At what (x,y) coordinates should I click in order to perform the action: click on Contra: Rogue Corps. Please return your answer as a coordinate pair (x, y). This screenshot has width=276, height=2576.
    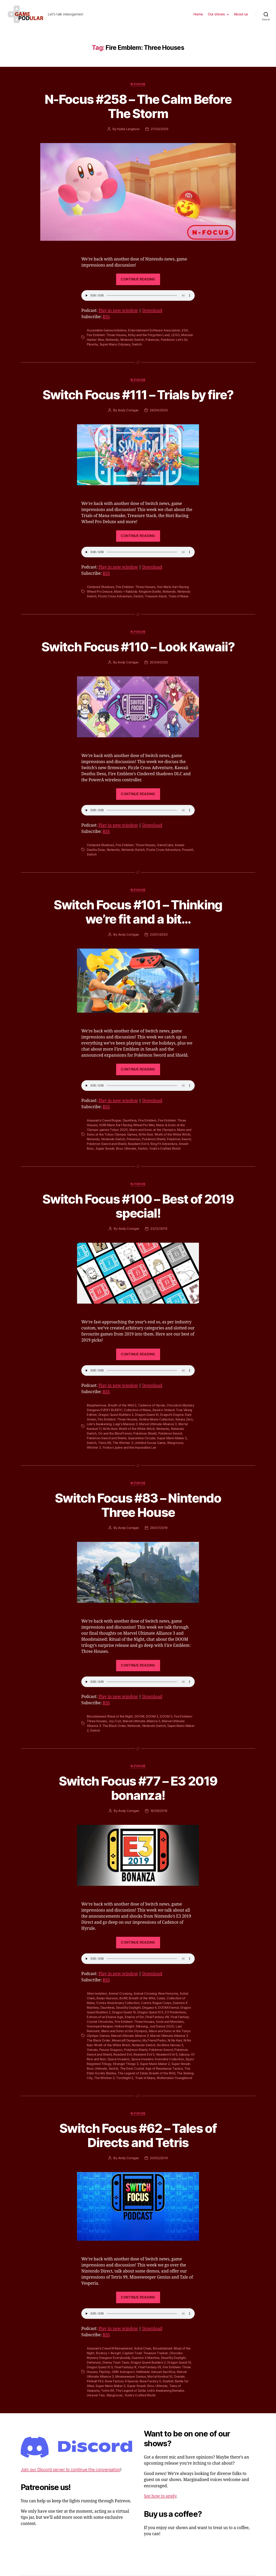
    Looking at the image, I should click on (156, 2003).